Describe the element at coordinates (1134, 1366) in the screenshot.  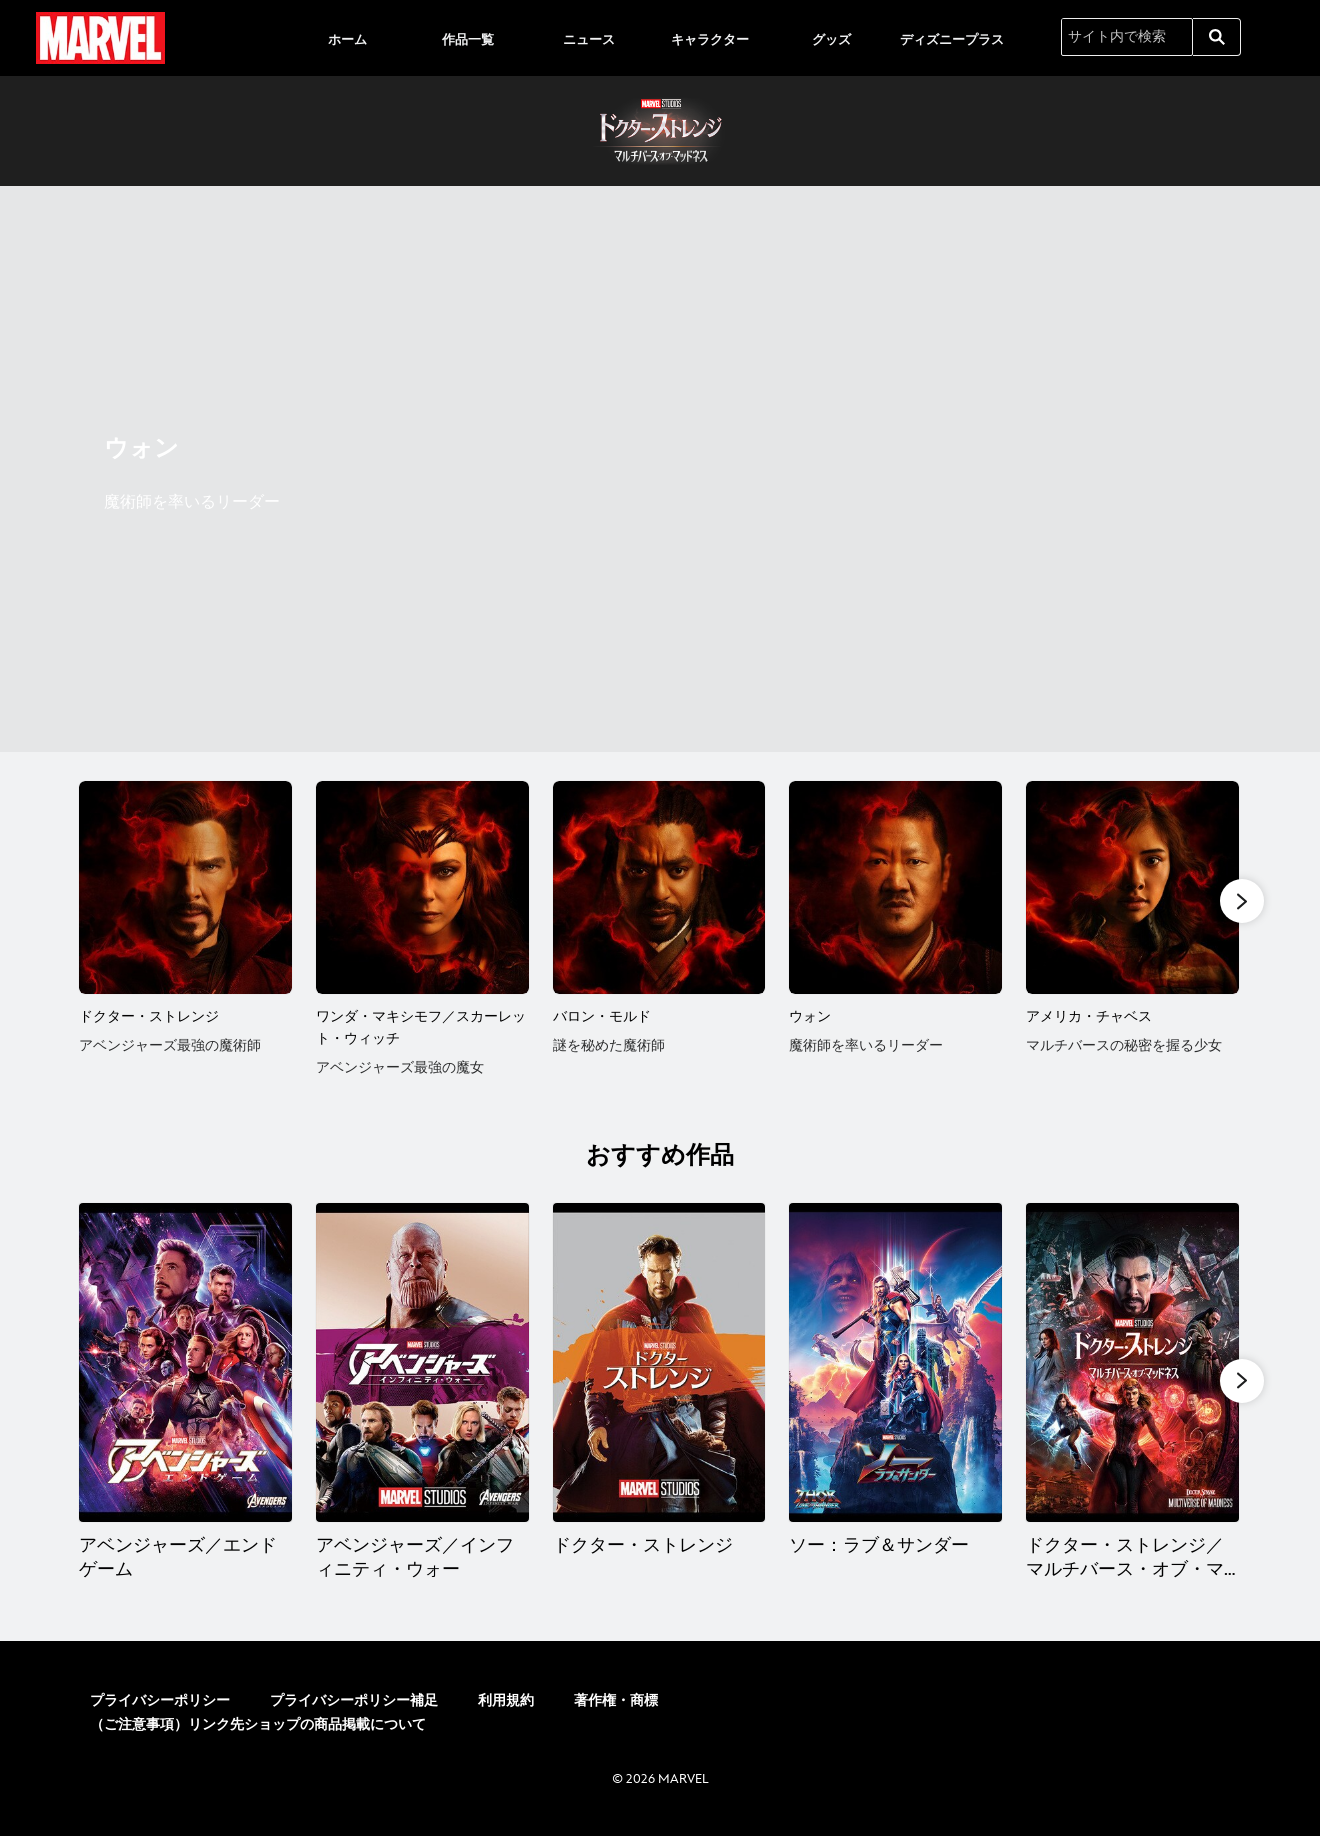
I see `[ドクター・ストレンジ／マルチバース・オブ・マッドネス 5 of 12]` at that location.